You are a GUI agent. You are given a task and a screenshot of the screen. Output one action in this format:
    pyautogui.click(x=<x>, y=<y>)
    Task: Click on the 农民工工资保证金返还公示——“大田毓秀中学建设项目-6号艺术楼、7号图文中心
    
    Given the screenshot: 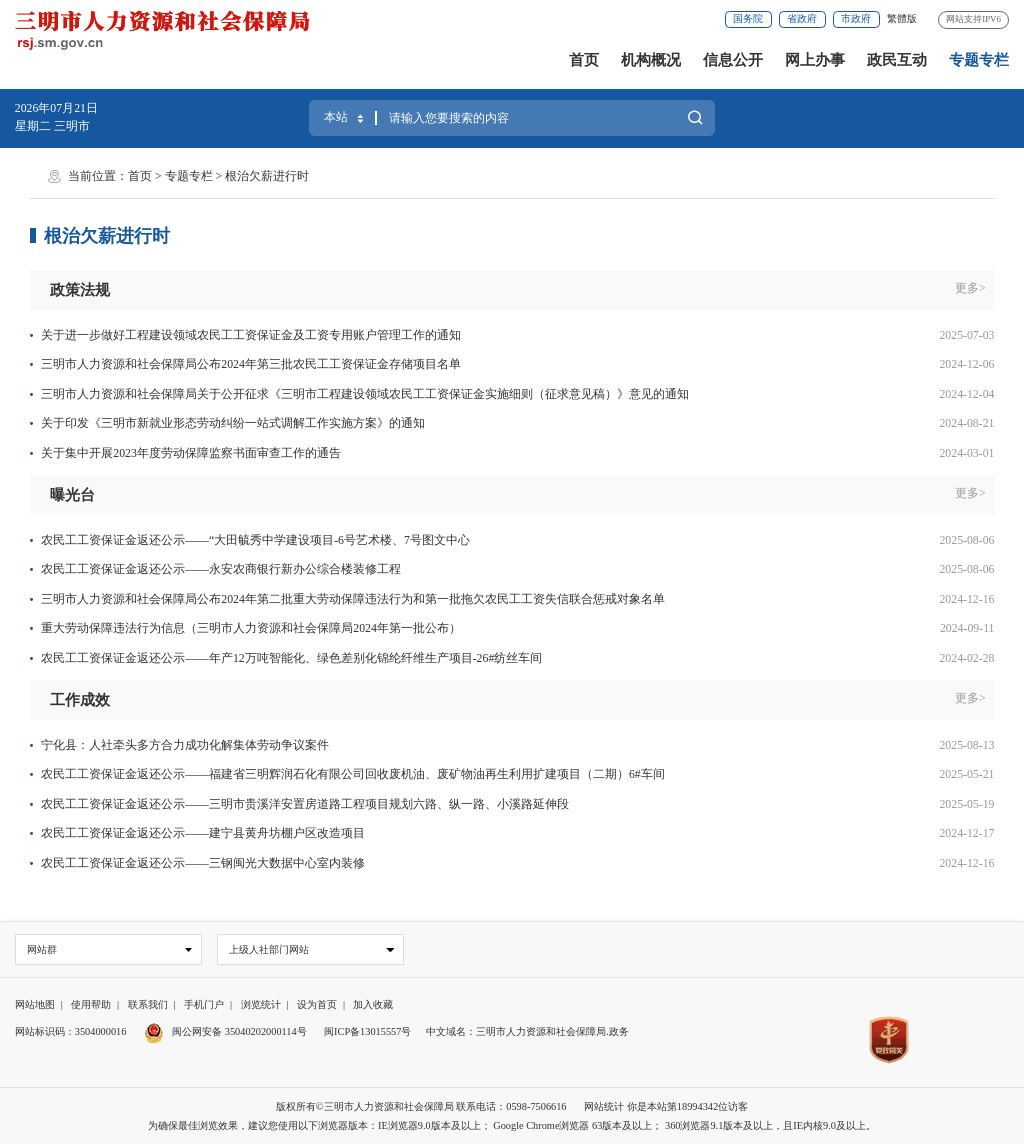 What is the action you would take?
    pyautogui.click(x=255, y=540)
    